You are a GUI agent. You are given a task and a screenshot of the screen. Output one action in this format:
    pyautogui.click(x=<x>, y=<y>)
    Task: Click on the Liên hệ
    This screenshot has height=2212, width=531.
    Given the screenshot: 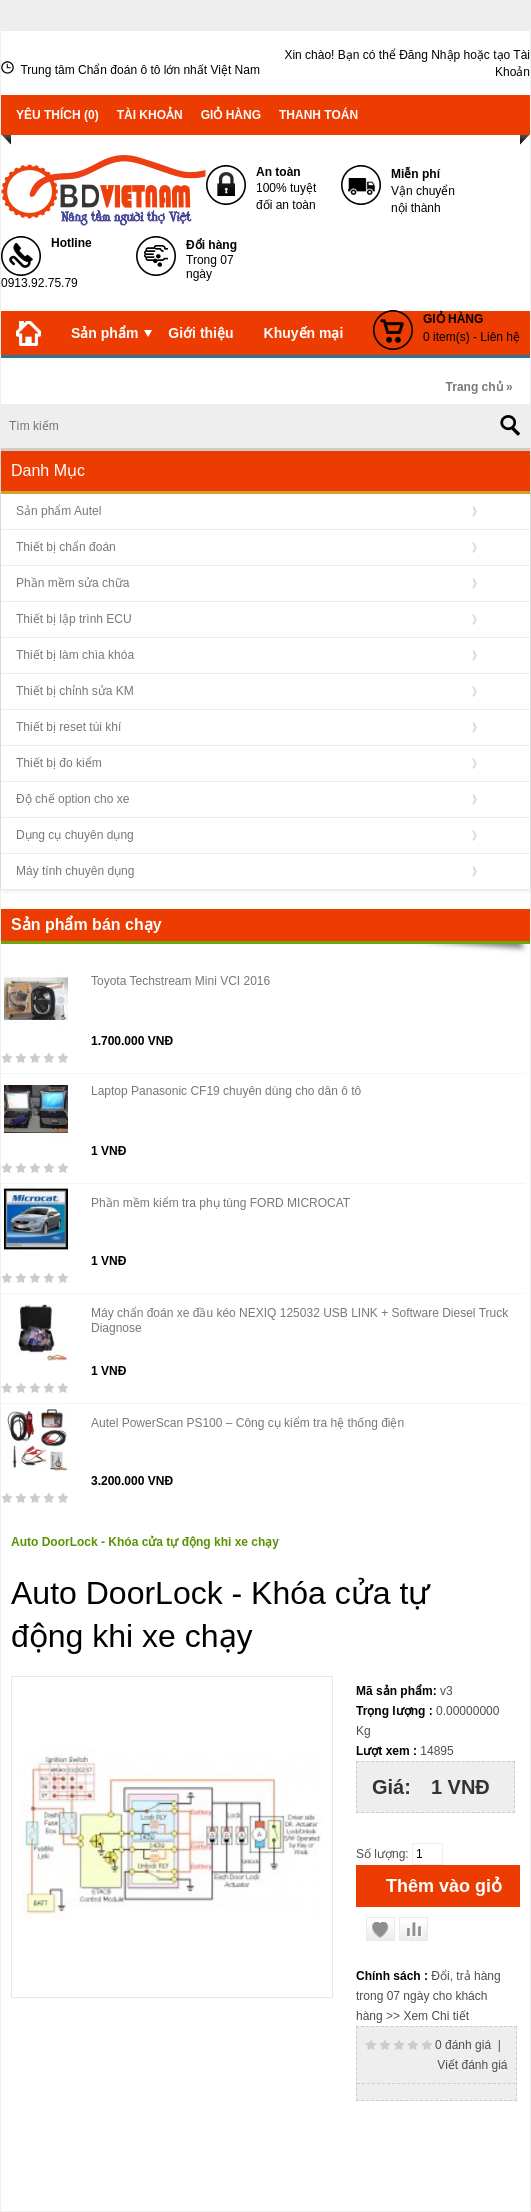 What is the action you would take?
    pyautogui.click(x=405, y=382)
    